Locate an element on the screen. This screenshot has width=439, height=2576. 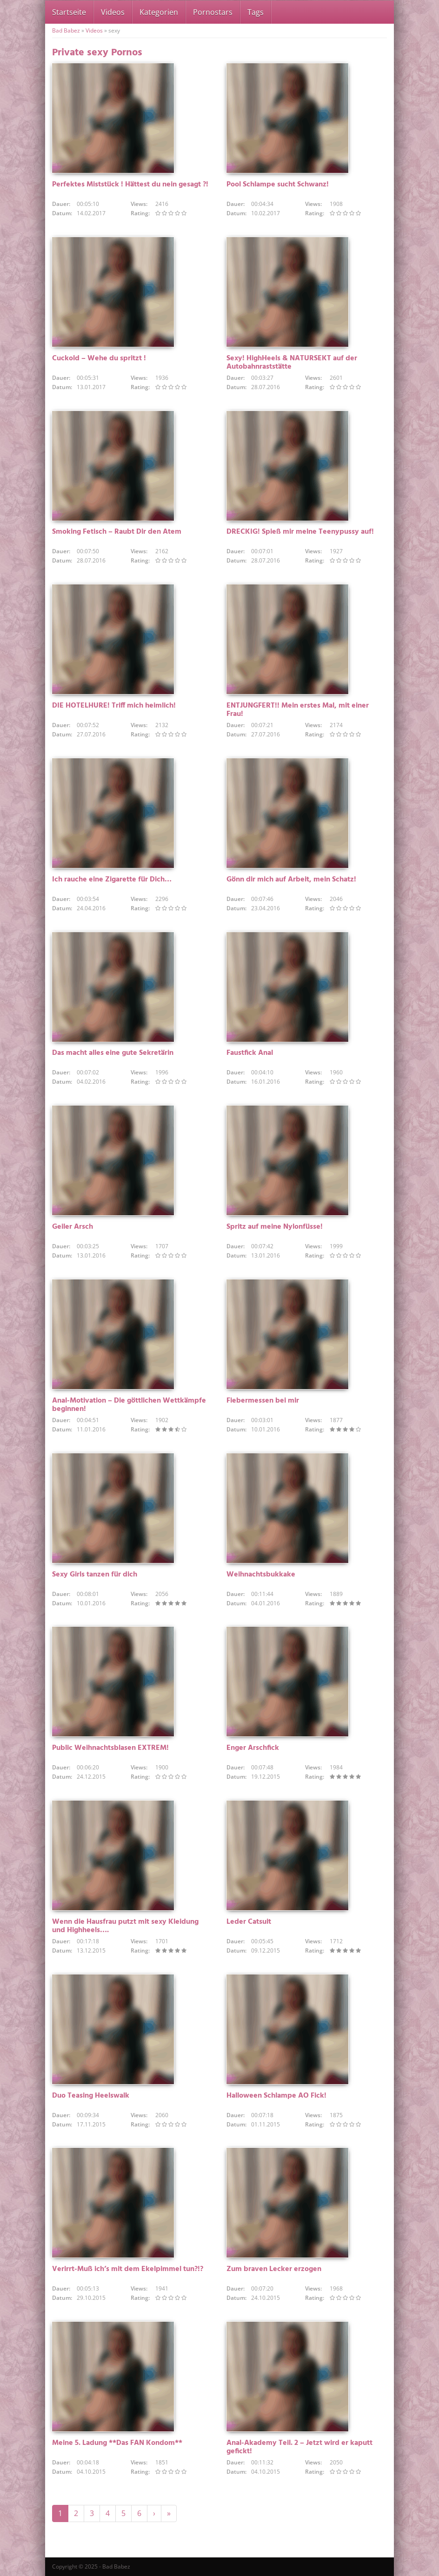
Gönn dir mich auf Arbeit, mein Schatz! is located at coordinates (291, 880).